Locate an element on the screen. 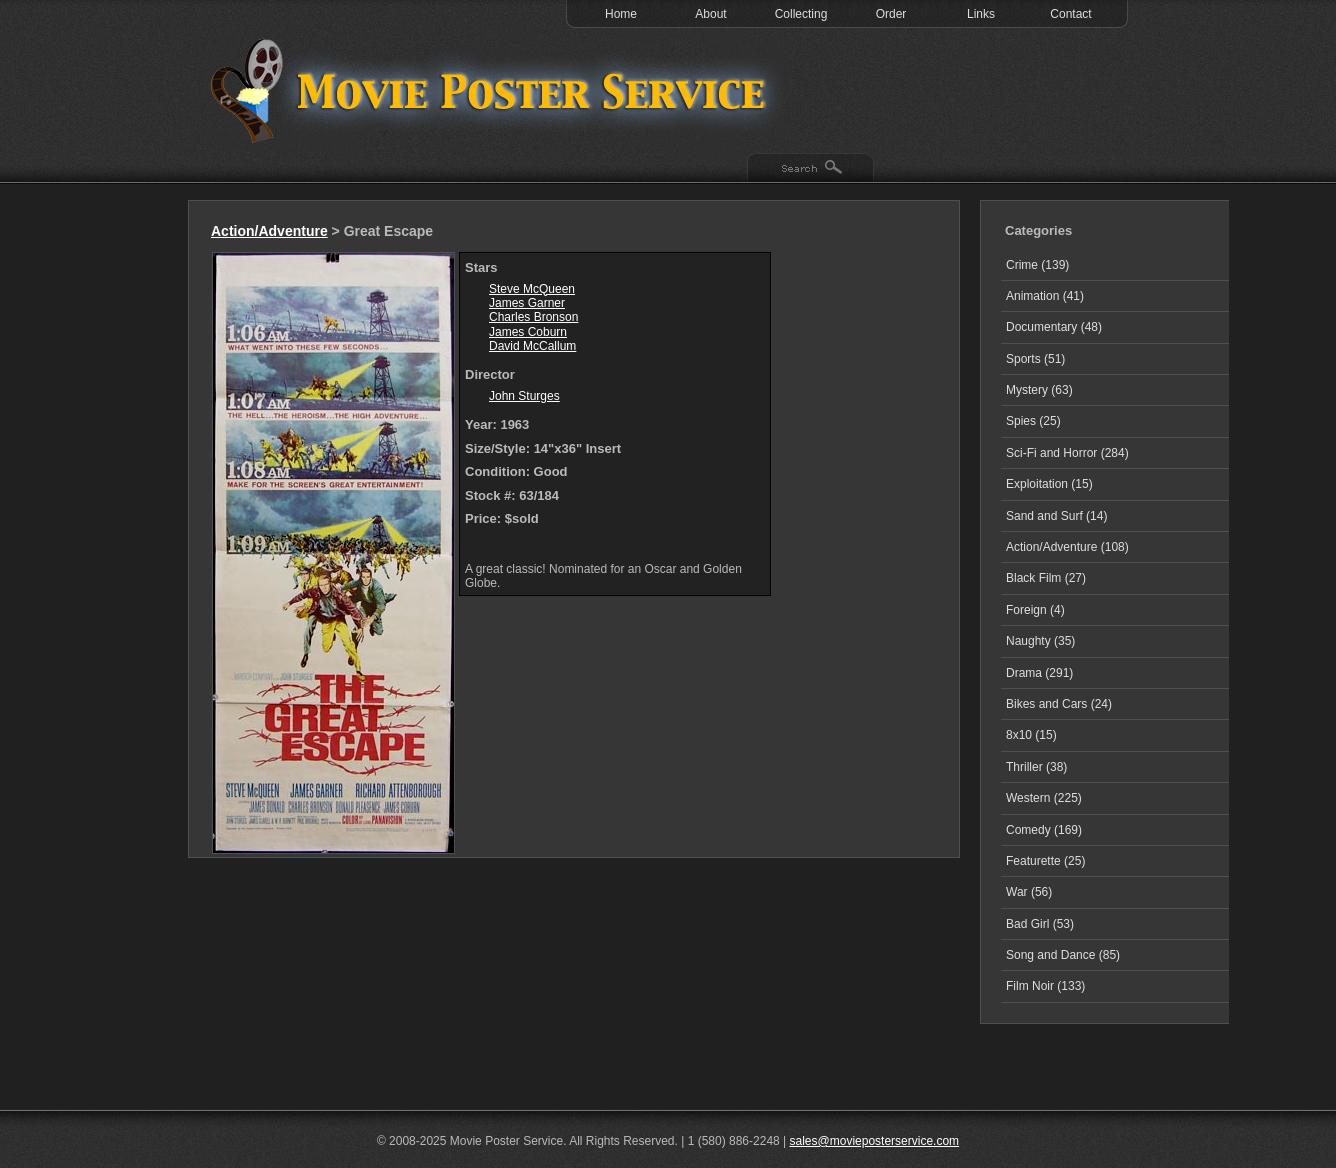 This screenshot has height=1168, width=1336. 8x10 (15) is located at coordinates (1031, 735).